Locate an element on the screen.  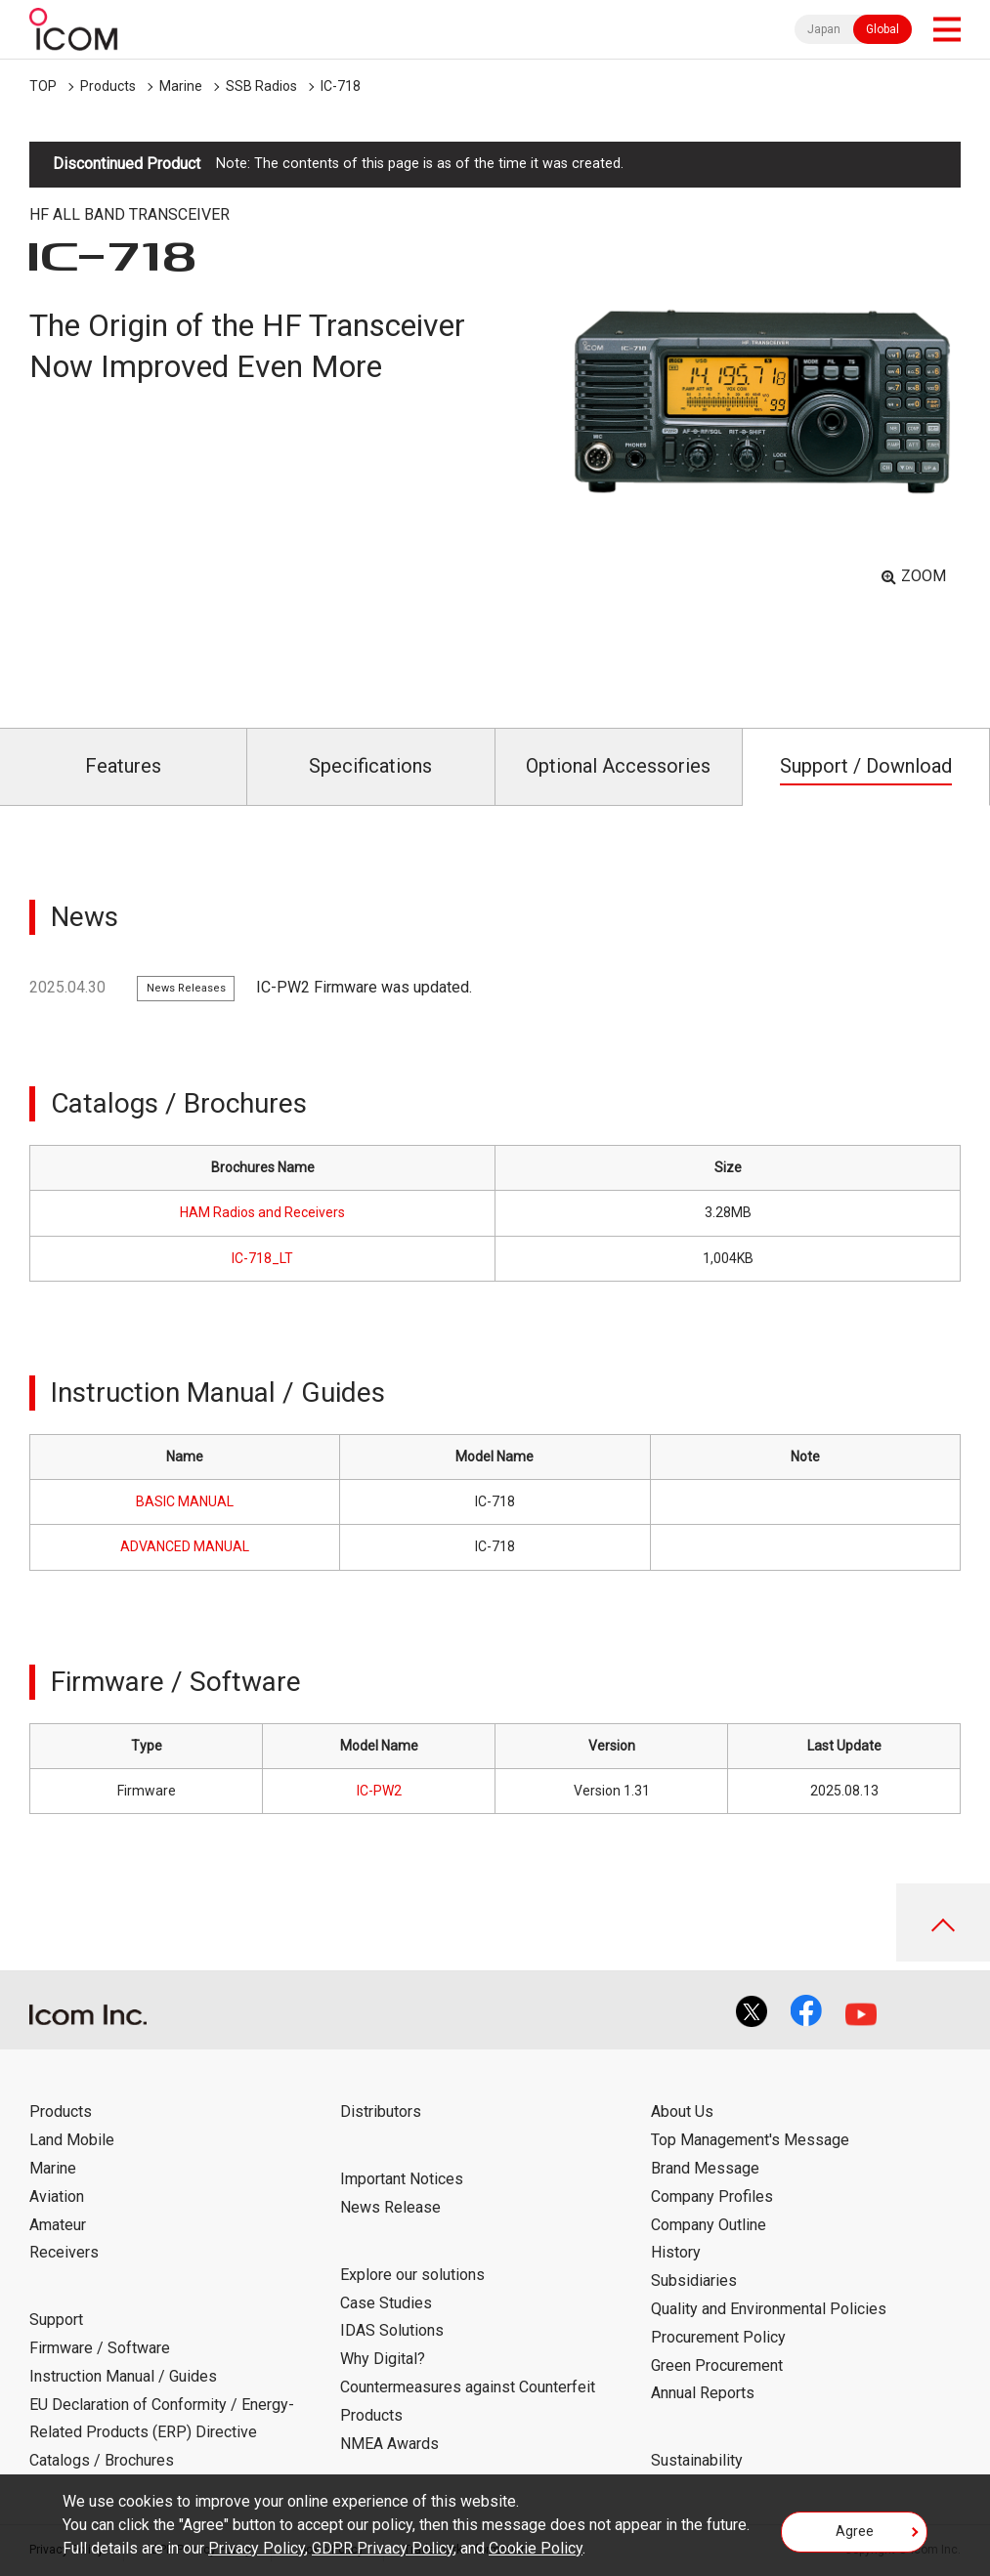
Distributors is located at coordinates (380, 2111).